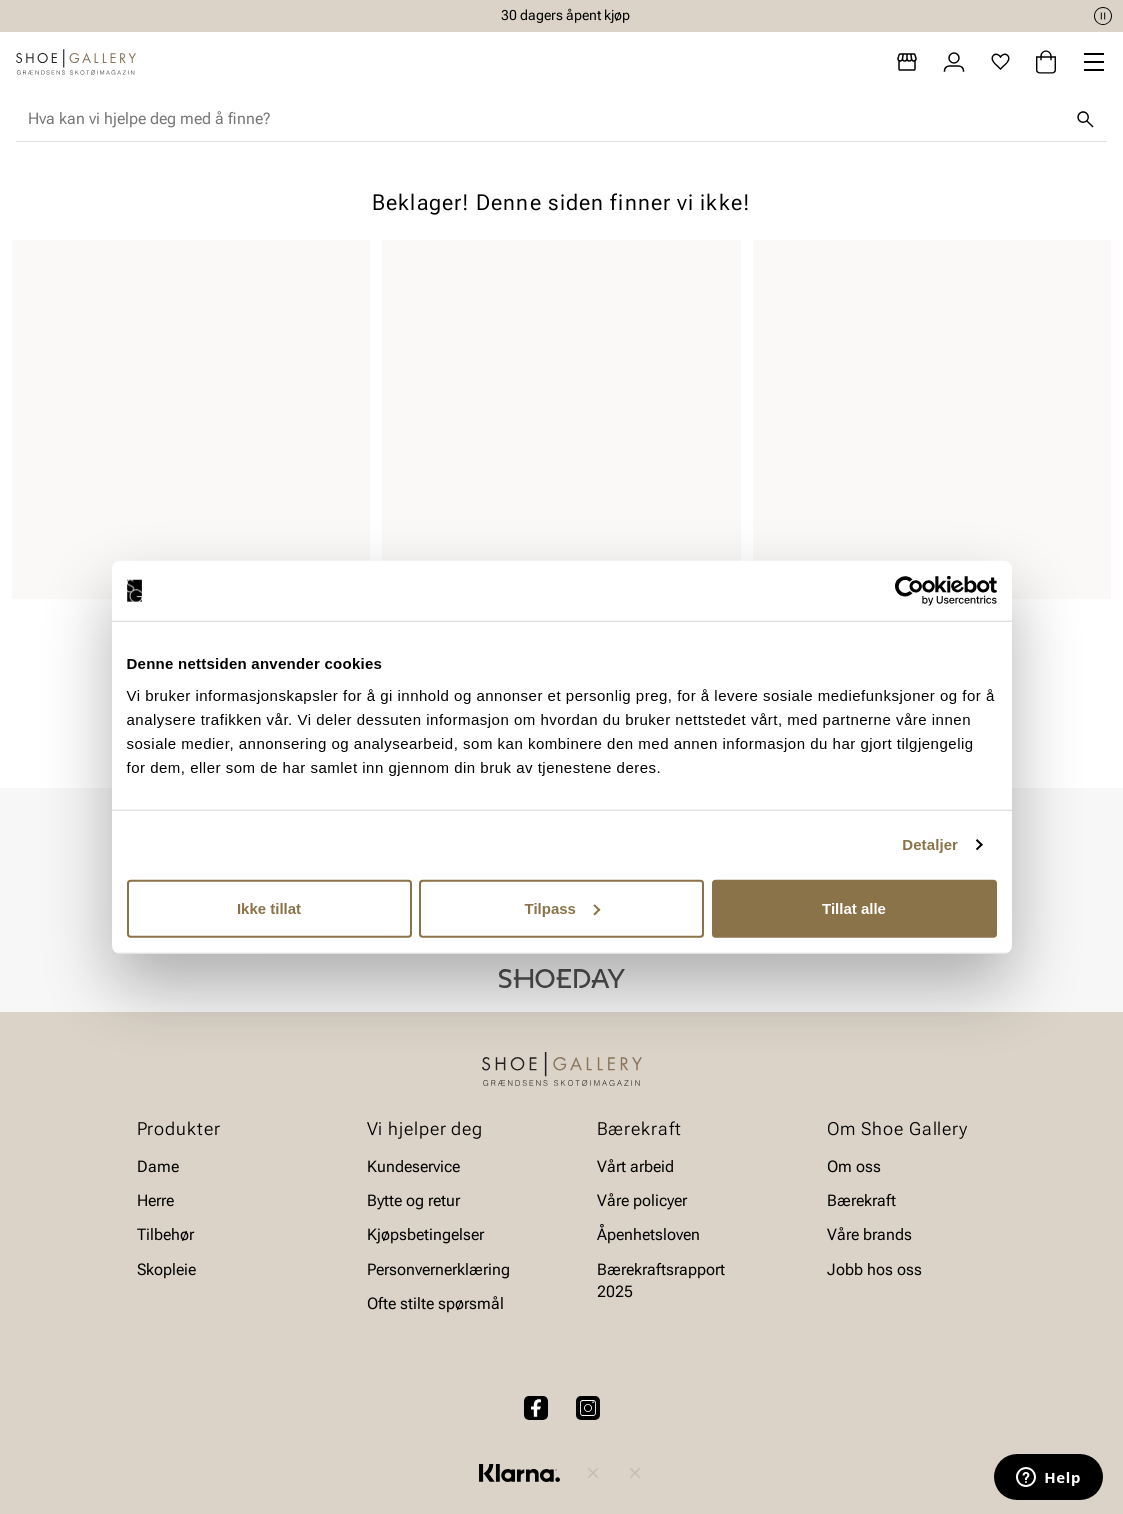  I want to click on Skopleie, so click(166, 1269).